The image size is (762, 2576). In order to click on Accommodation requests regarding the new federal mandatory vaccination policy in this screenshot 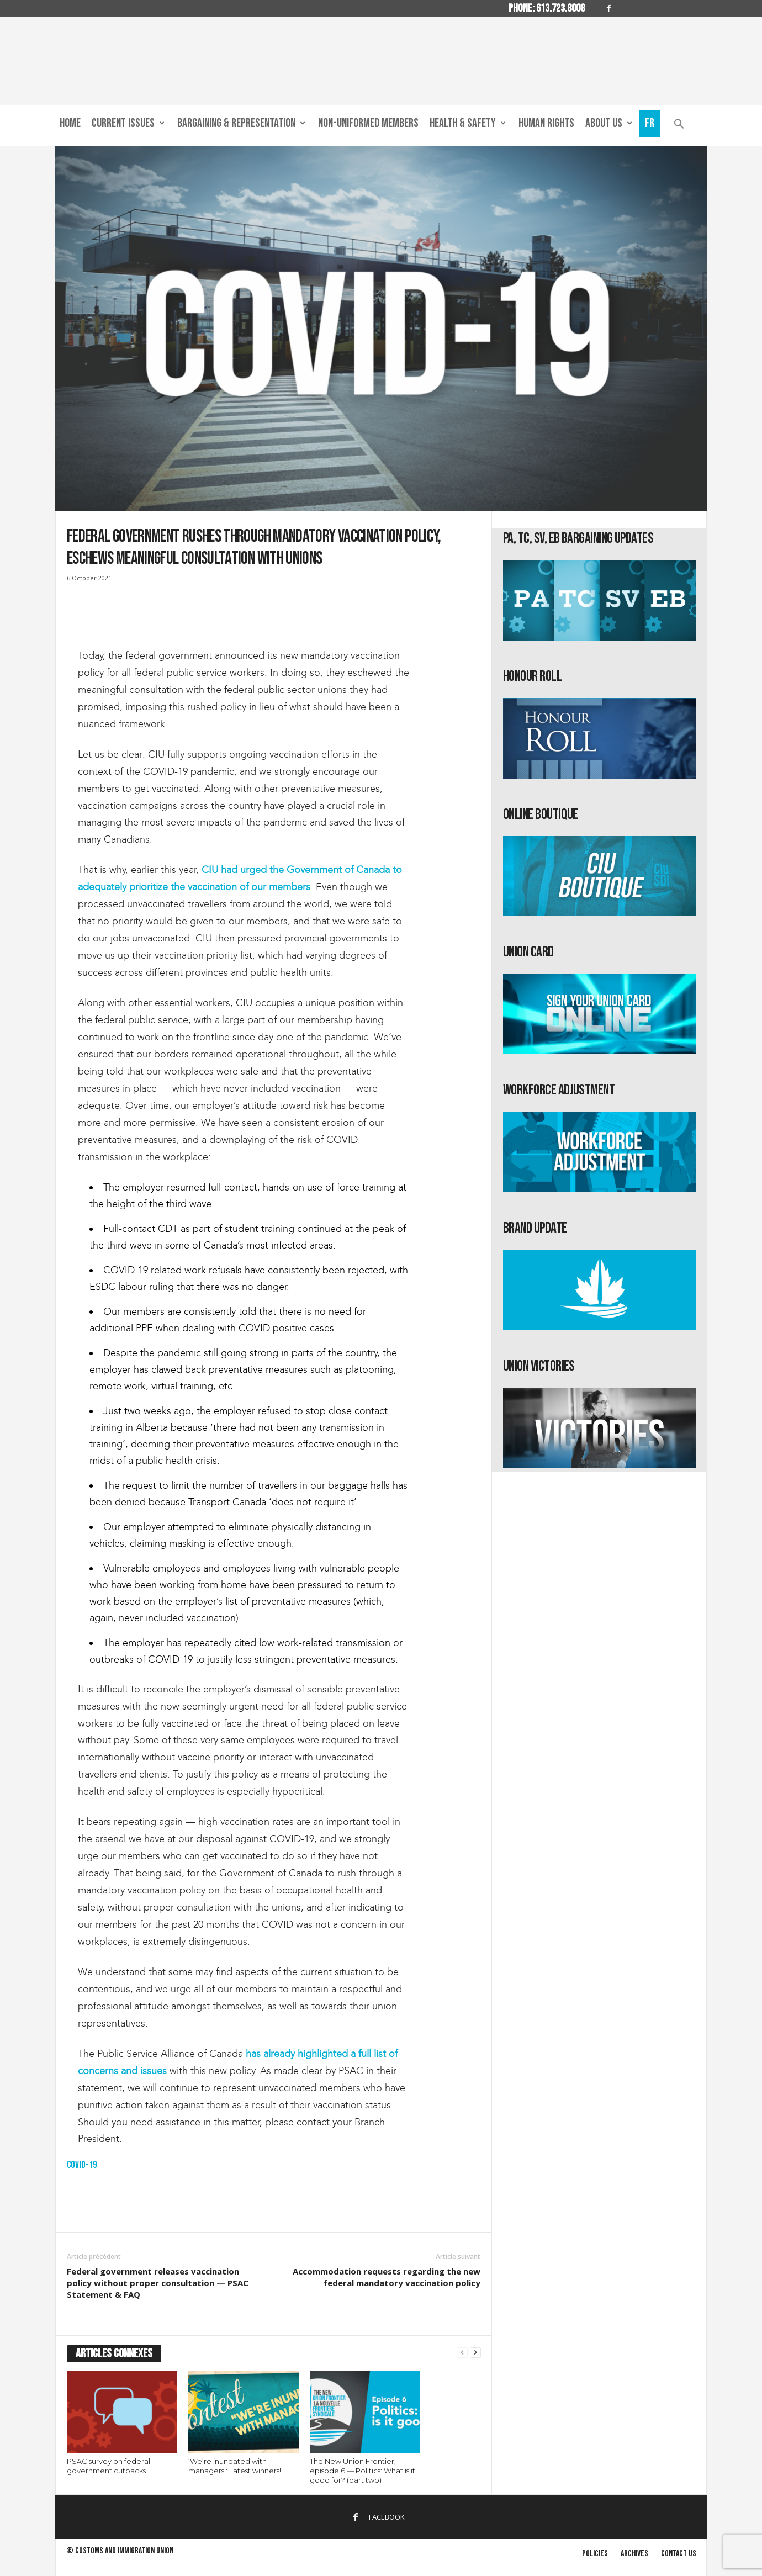, I will do `click(386, 2277)`.